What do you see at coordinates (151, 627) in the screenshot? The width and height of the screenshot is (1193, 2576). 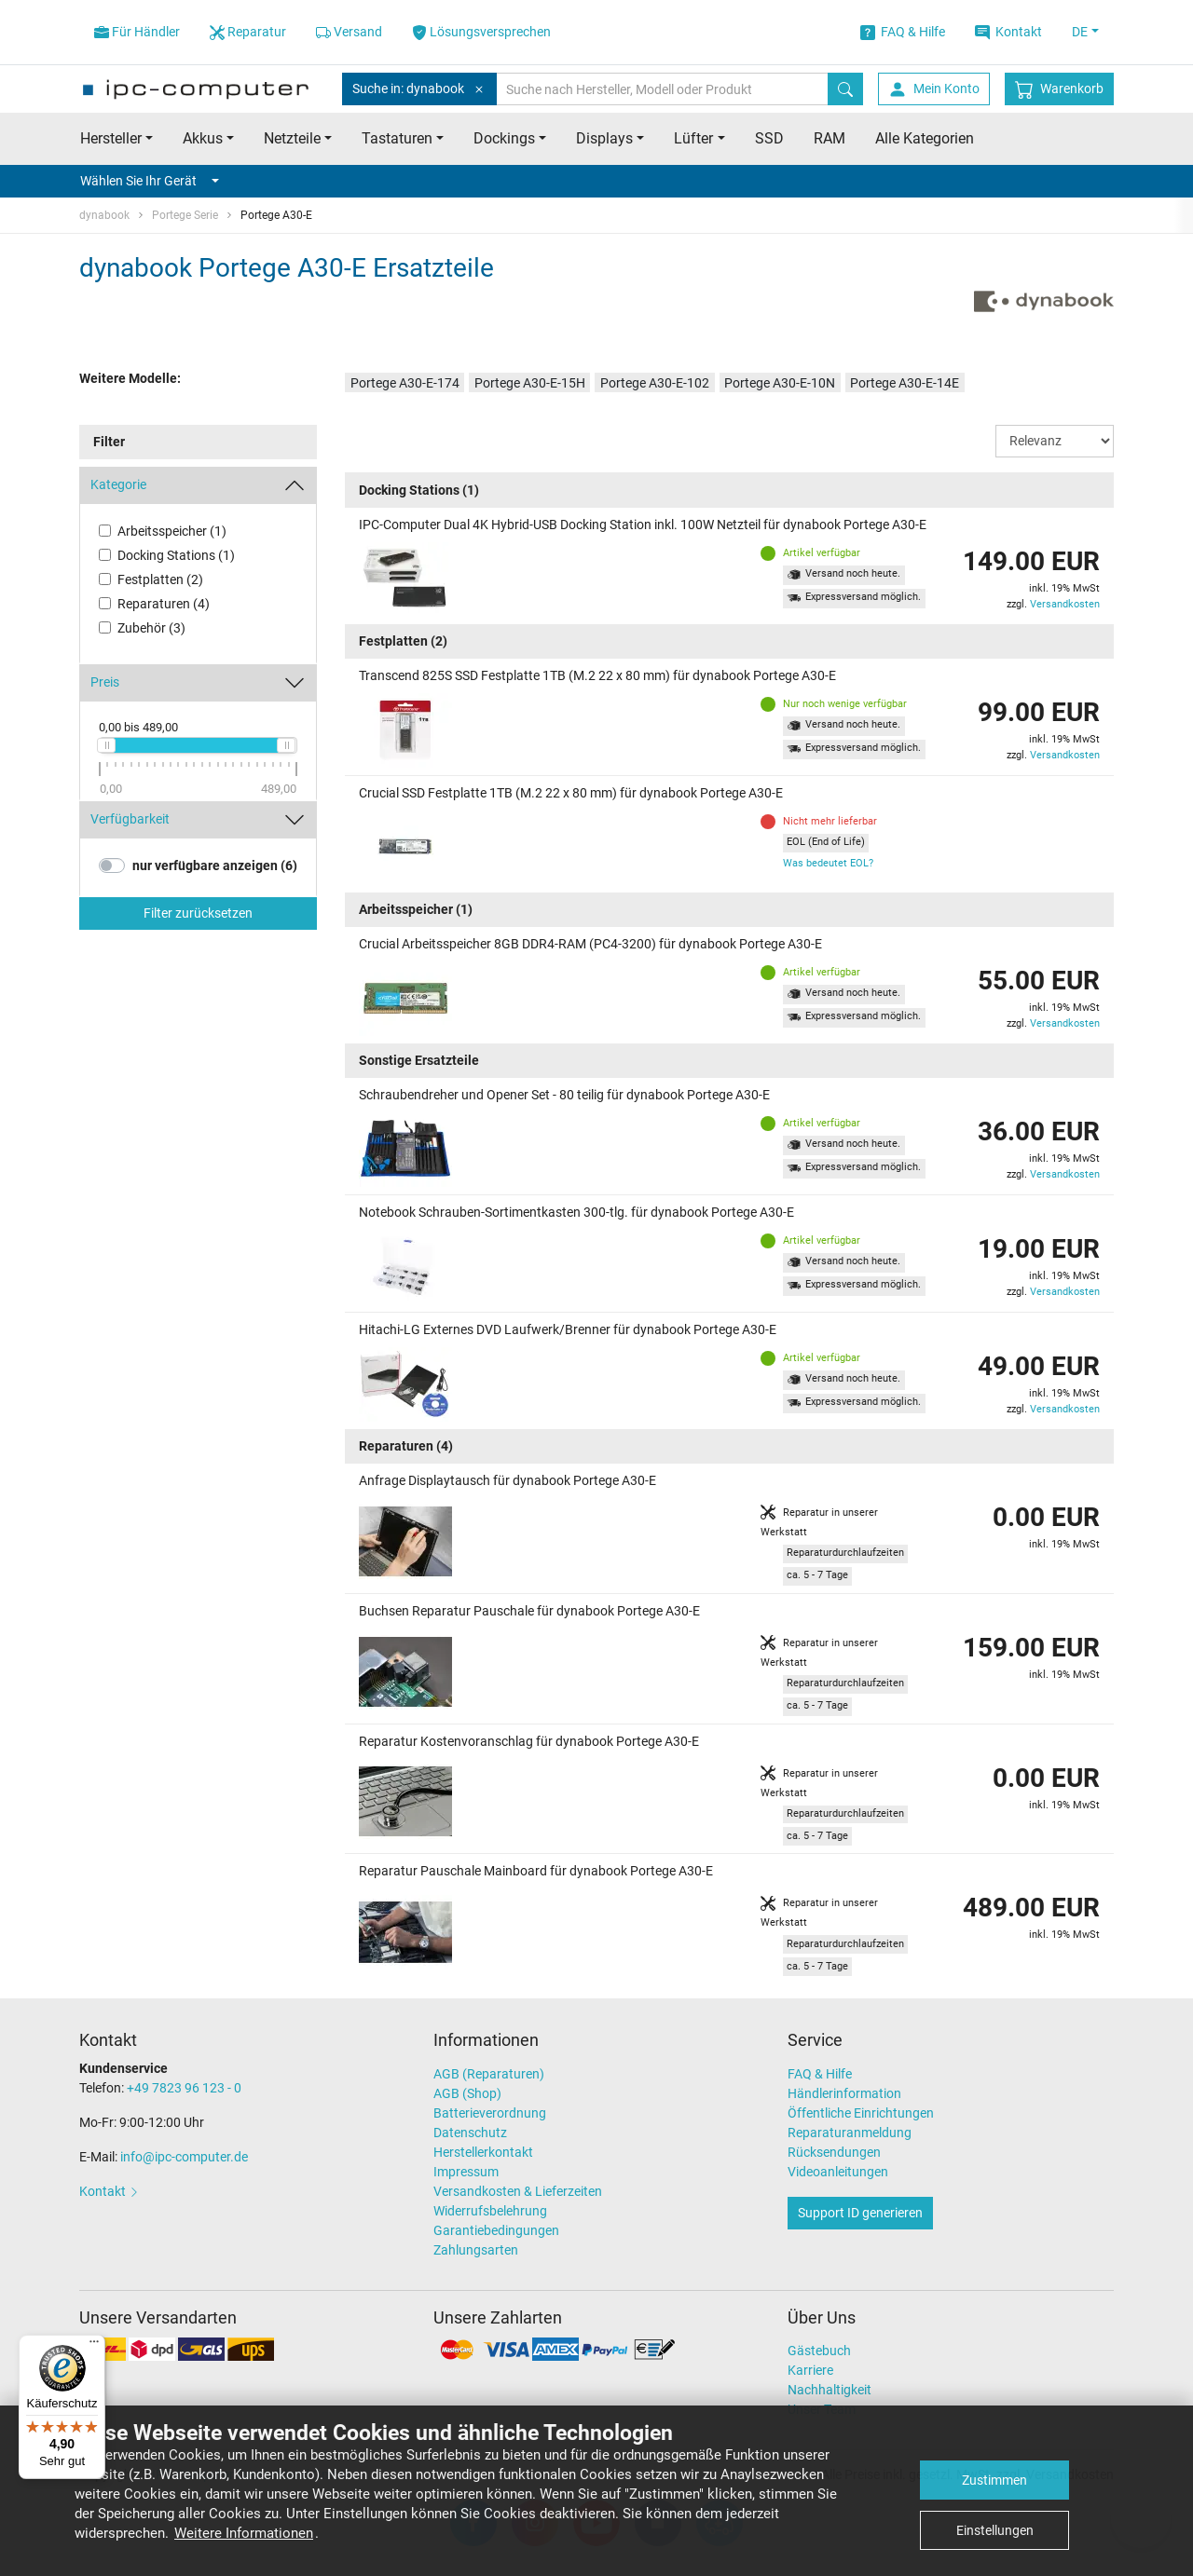 I see `Zubehör (3)` at bounding box center [151, 627].